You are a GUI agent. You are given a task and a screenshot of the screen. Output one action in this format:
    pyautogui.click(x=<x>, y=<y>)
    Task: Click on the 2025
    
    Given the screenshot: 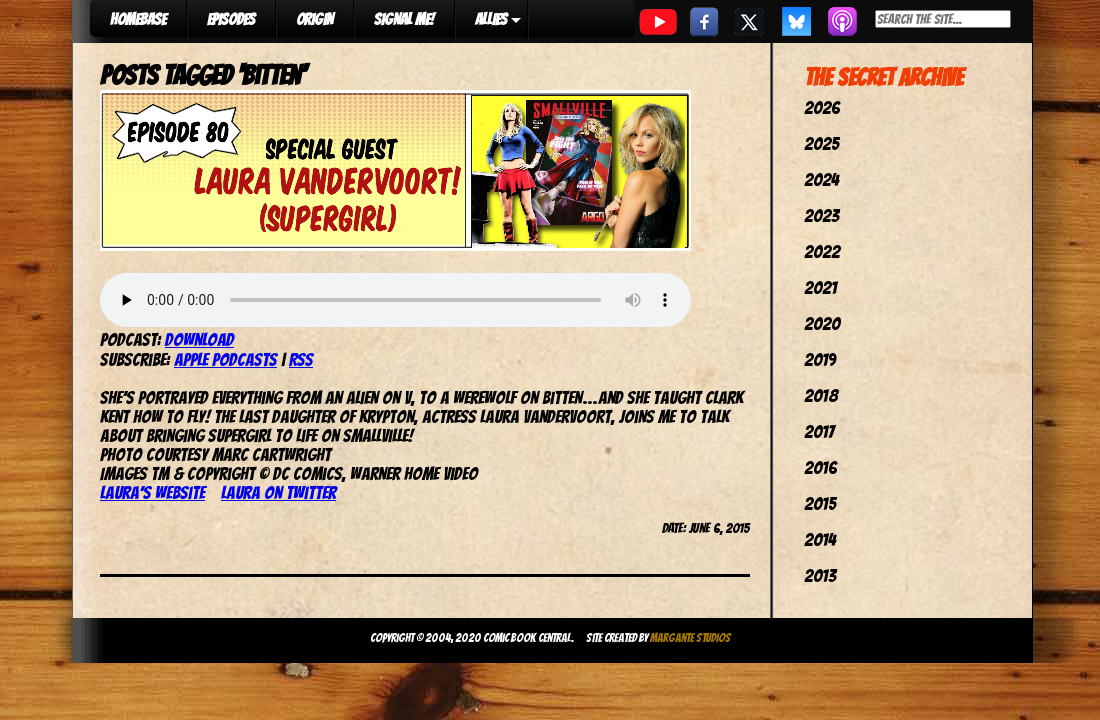 What is the action you would take?
    pyautogui.click(x=821, y=143)
    